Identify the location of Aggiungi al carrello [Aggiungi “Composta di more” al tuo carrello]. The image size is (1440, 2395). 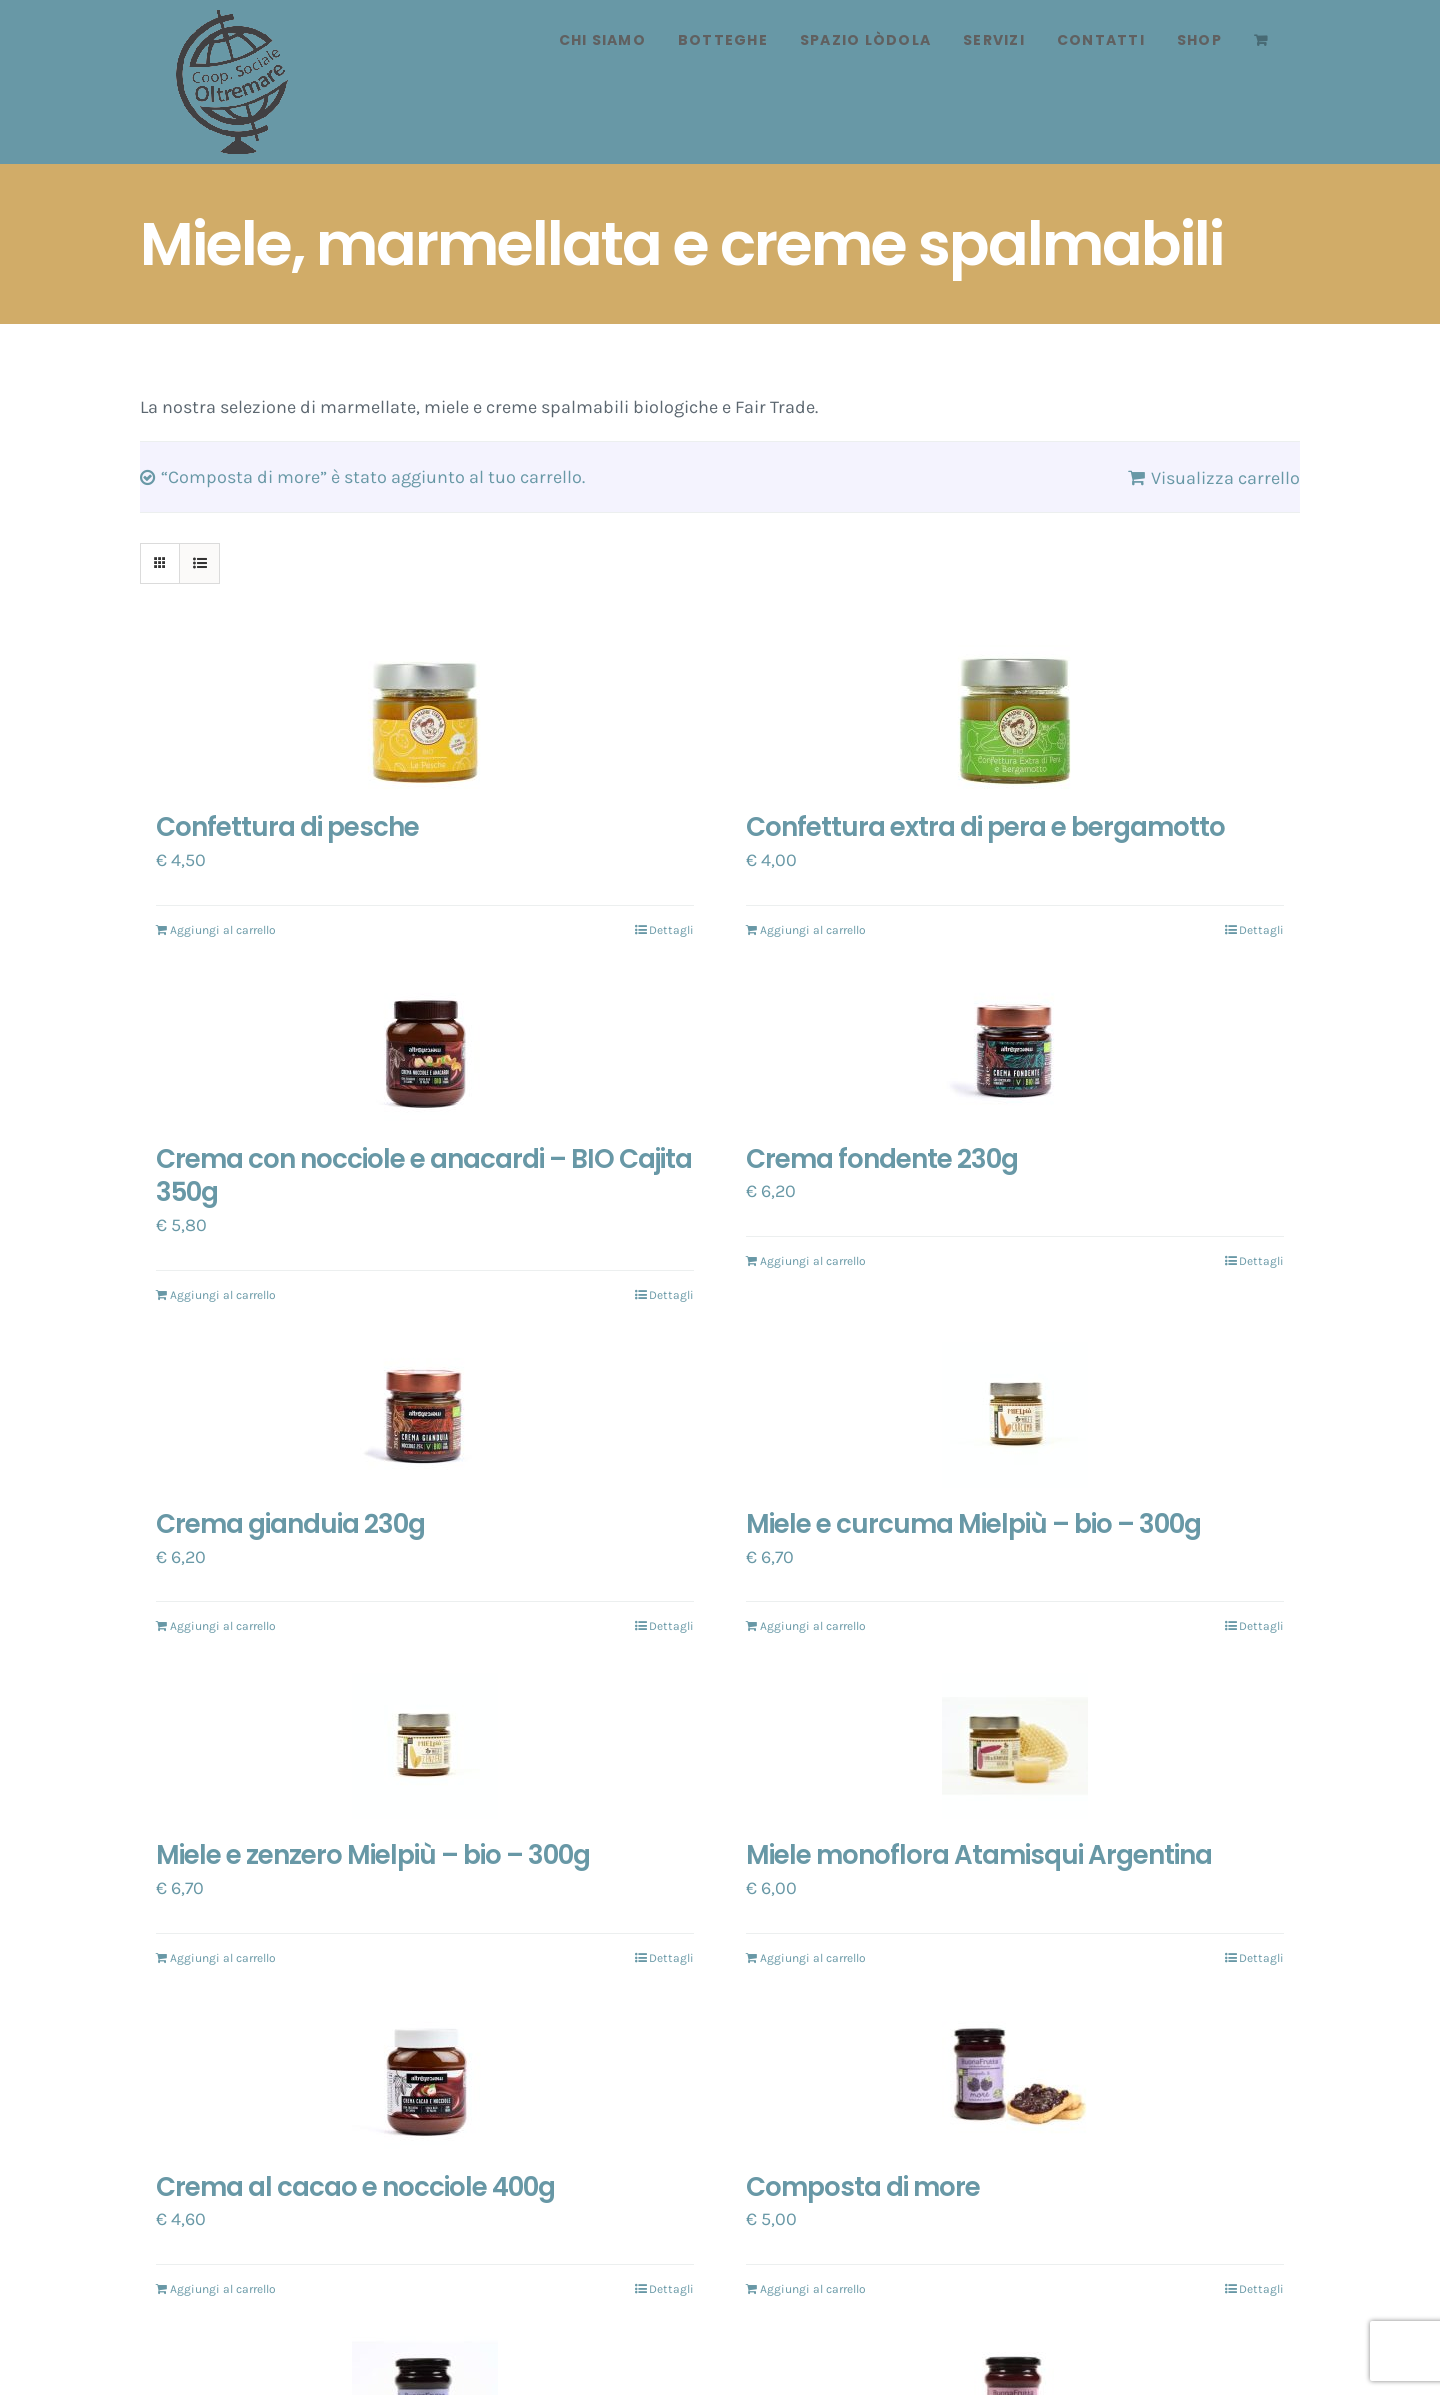
(813, 2289).